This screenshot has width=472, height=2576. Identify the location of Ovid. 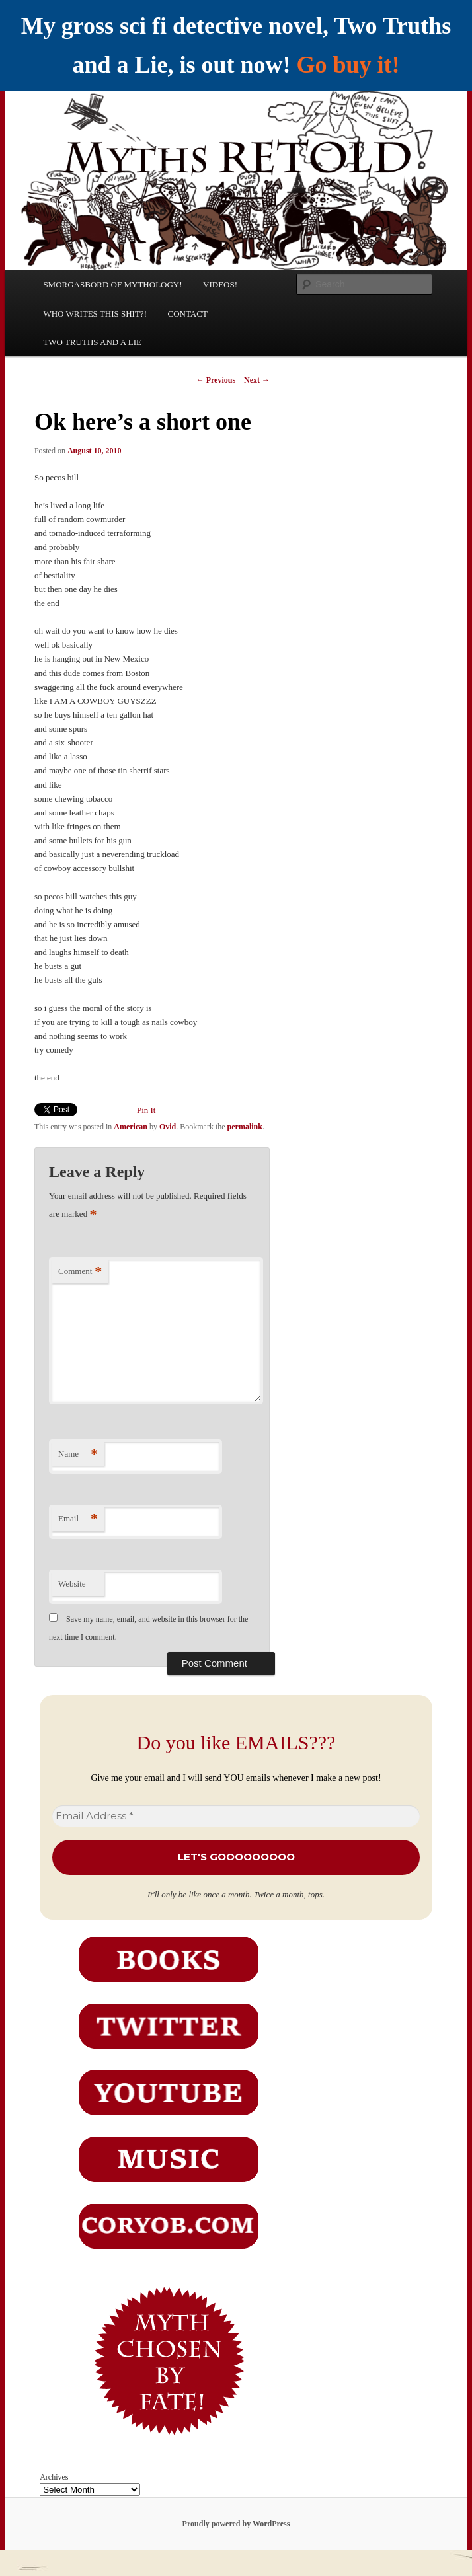
(167, 1126).